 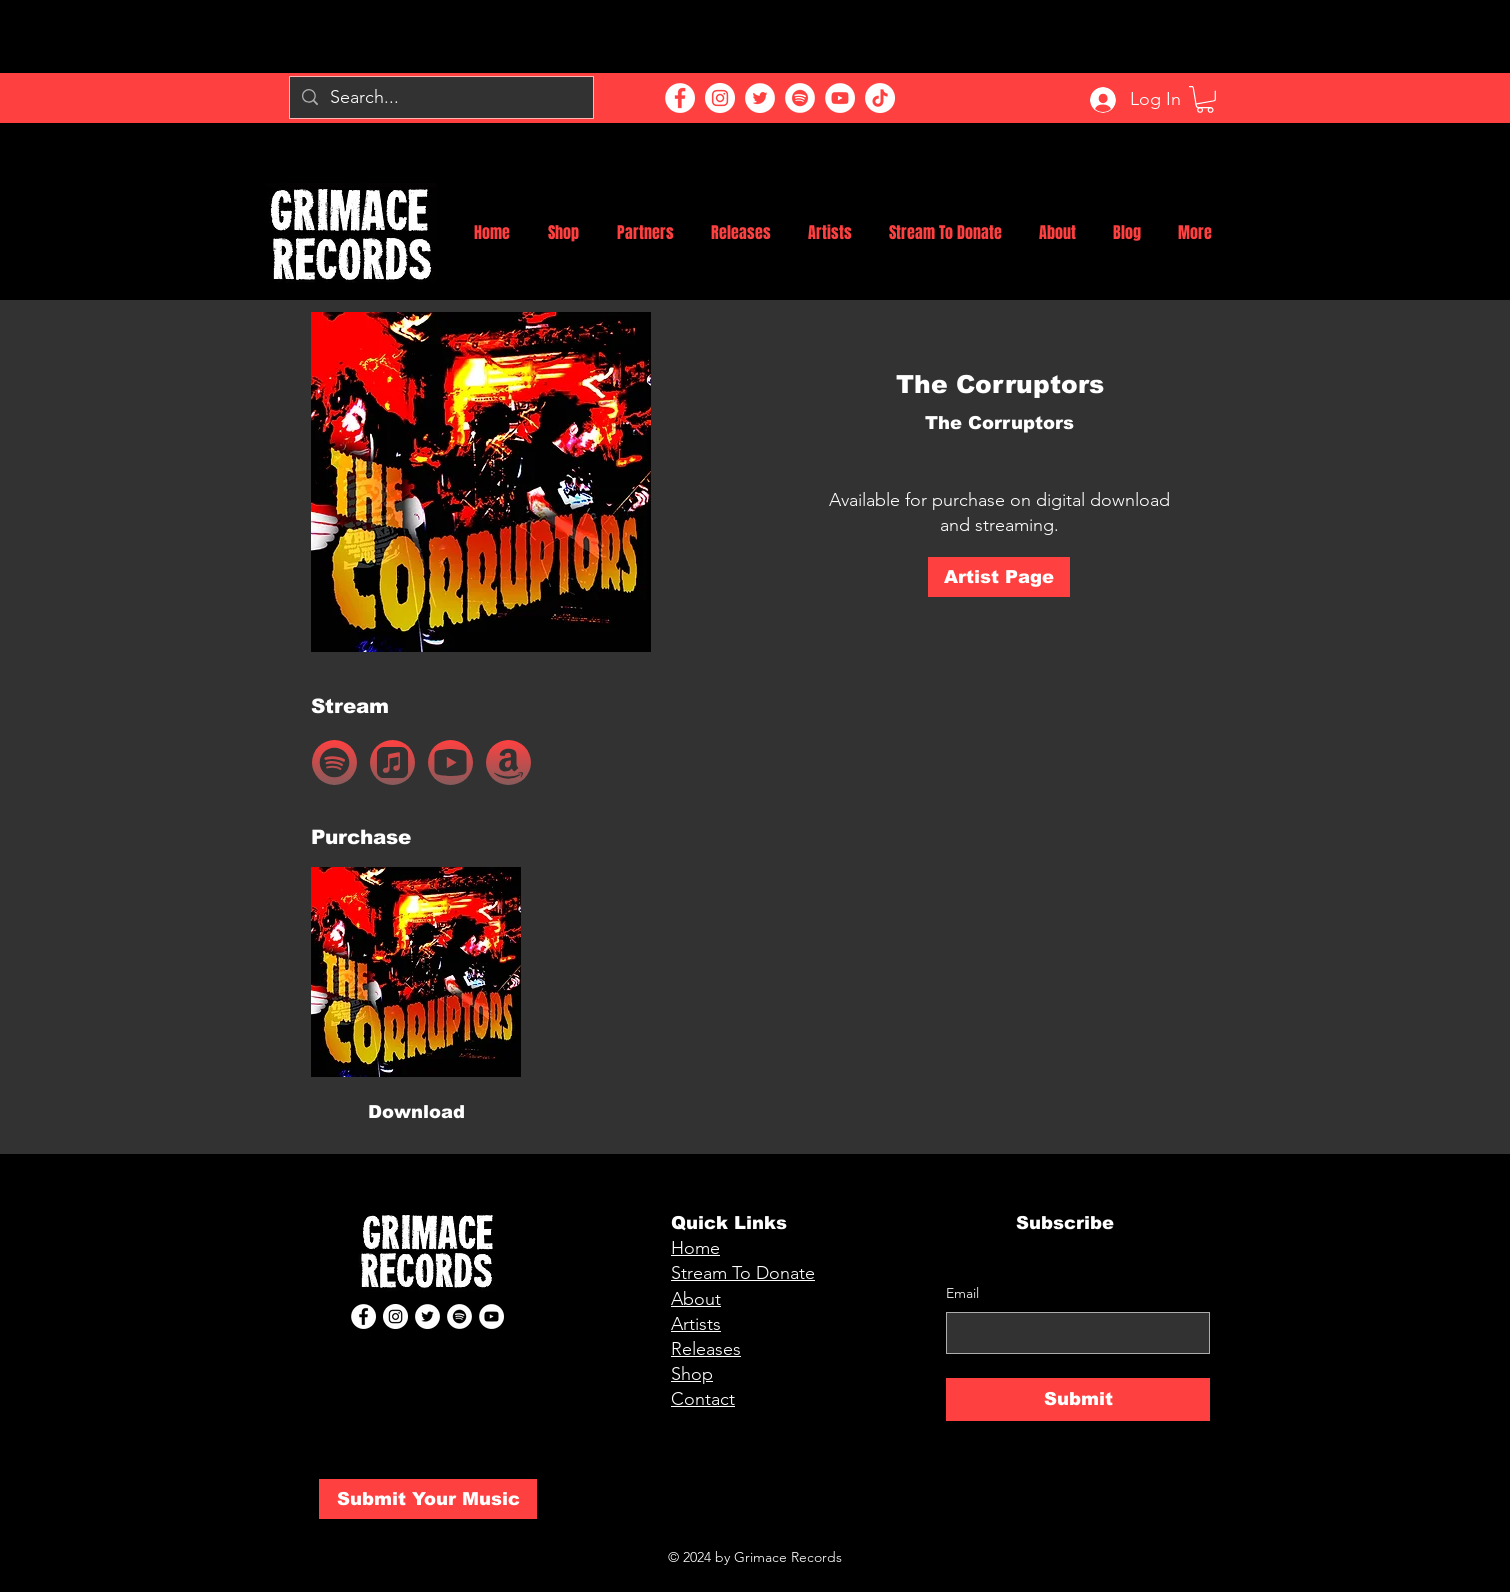 I want to click on Artists, so click(x=696, y=1324).